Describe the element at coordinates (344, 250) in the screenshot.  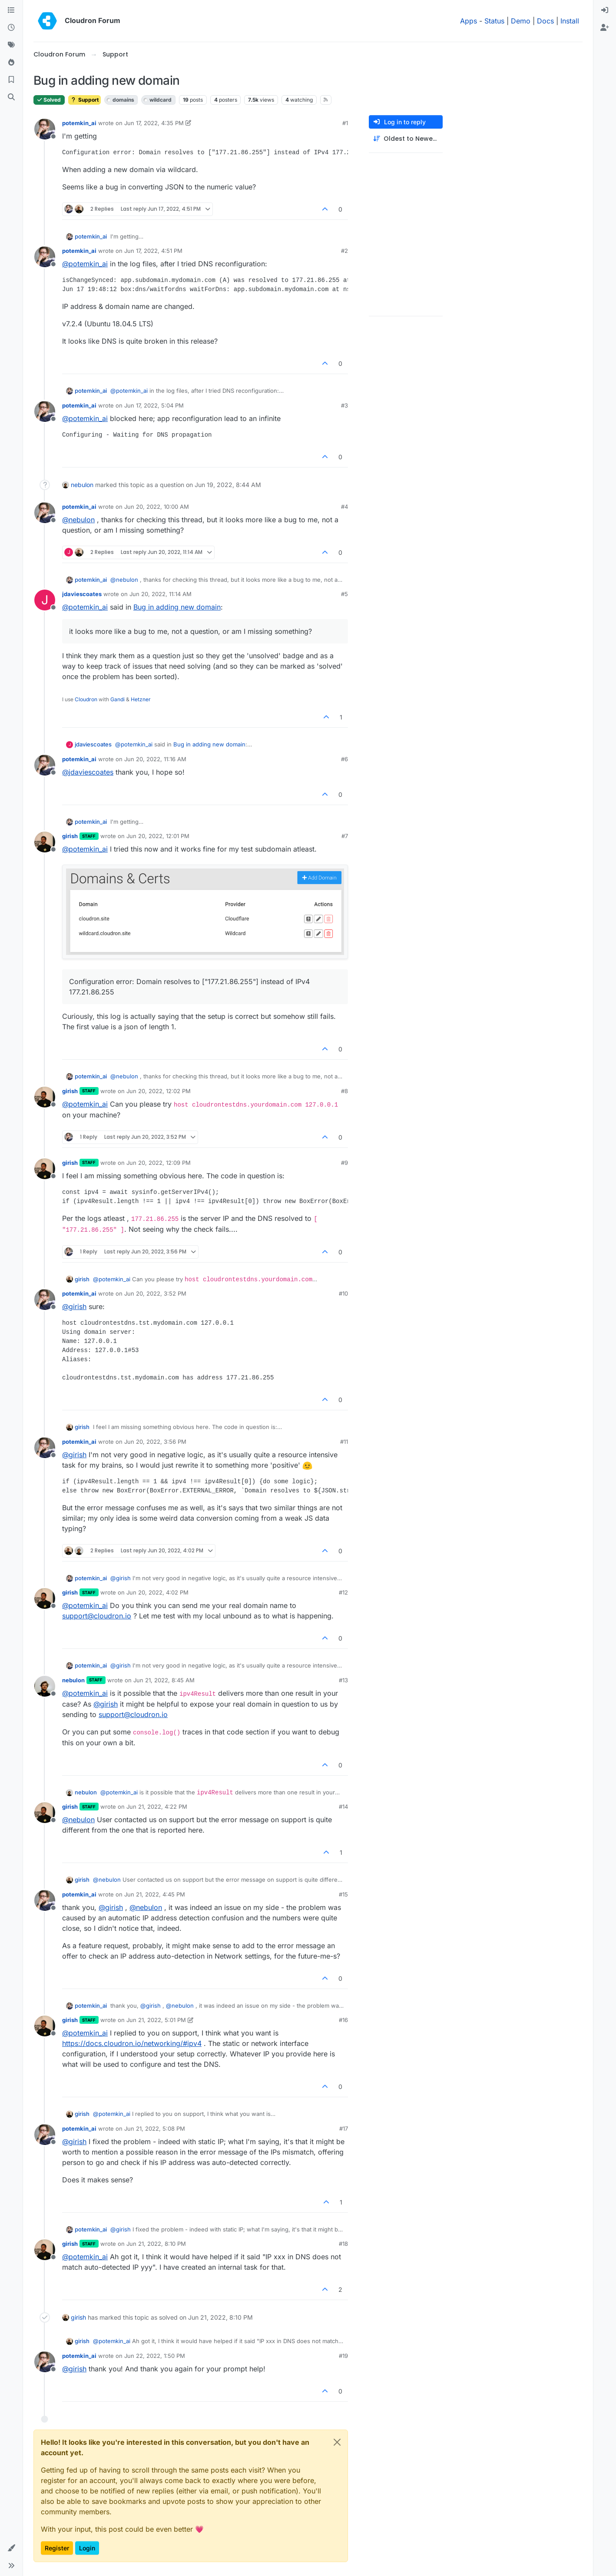
I see `#2` at that location.